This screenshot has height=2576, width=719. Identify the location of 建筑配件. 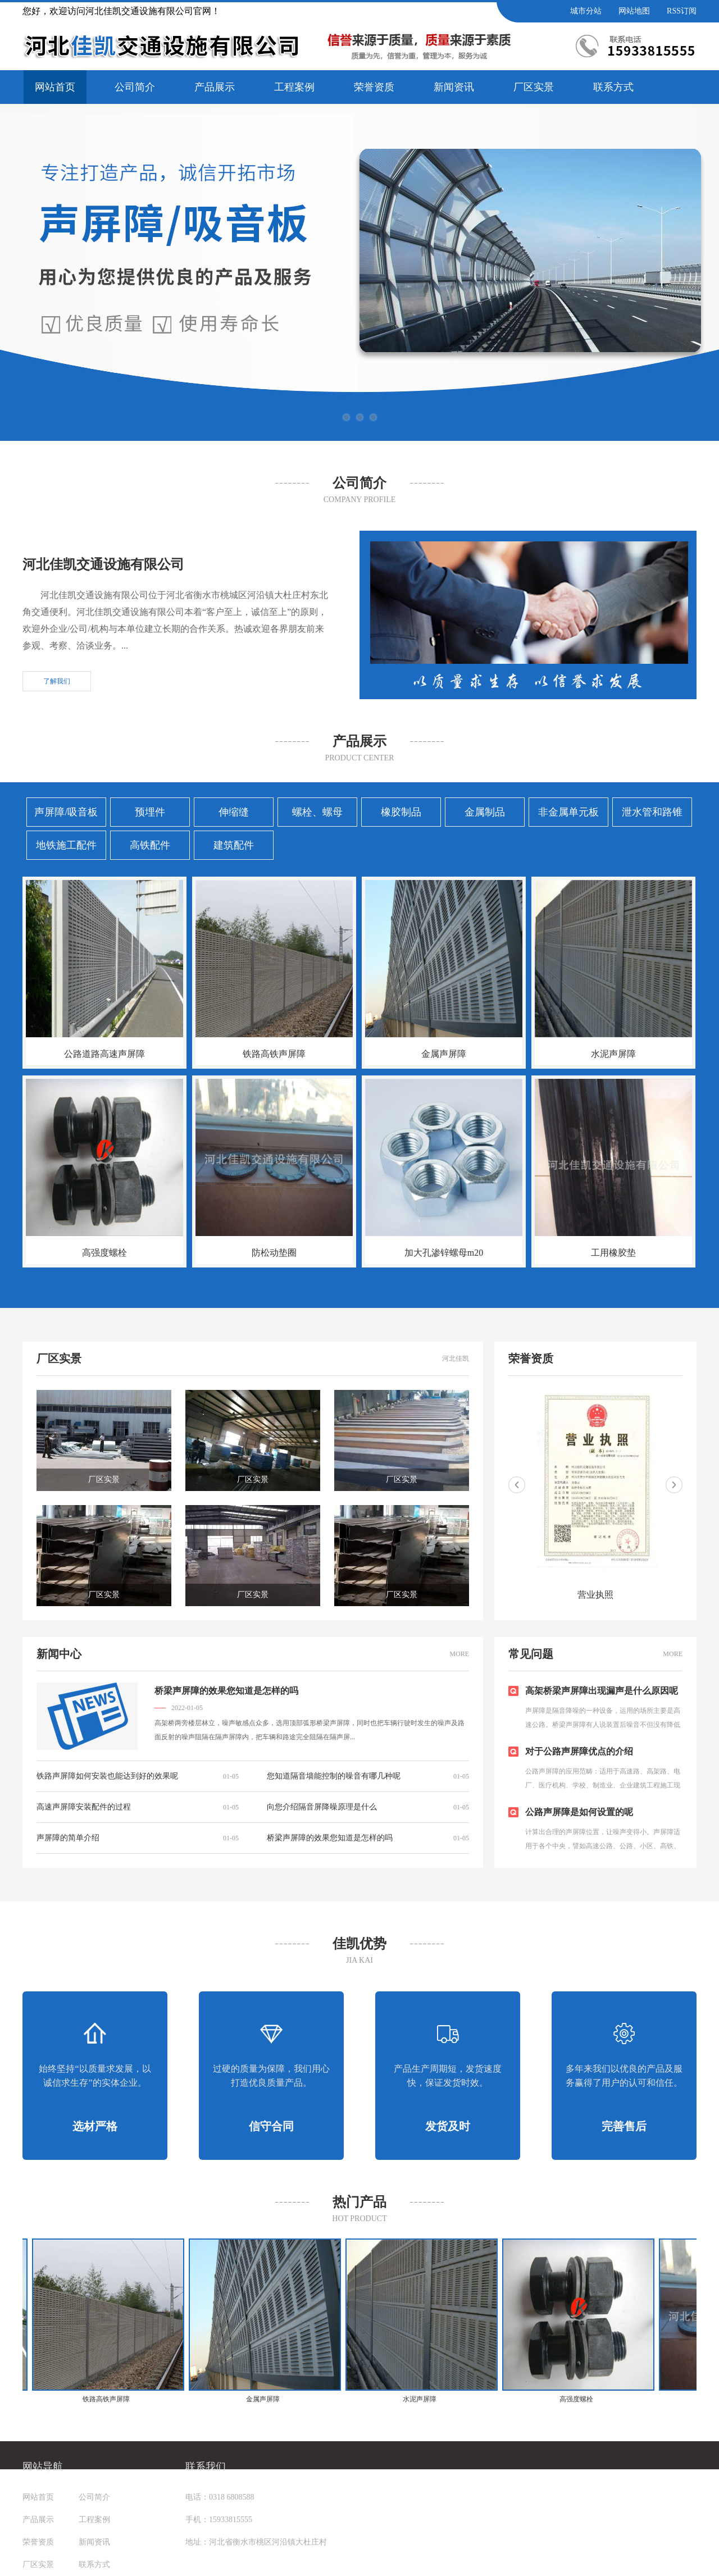
(233, 845).